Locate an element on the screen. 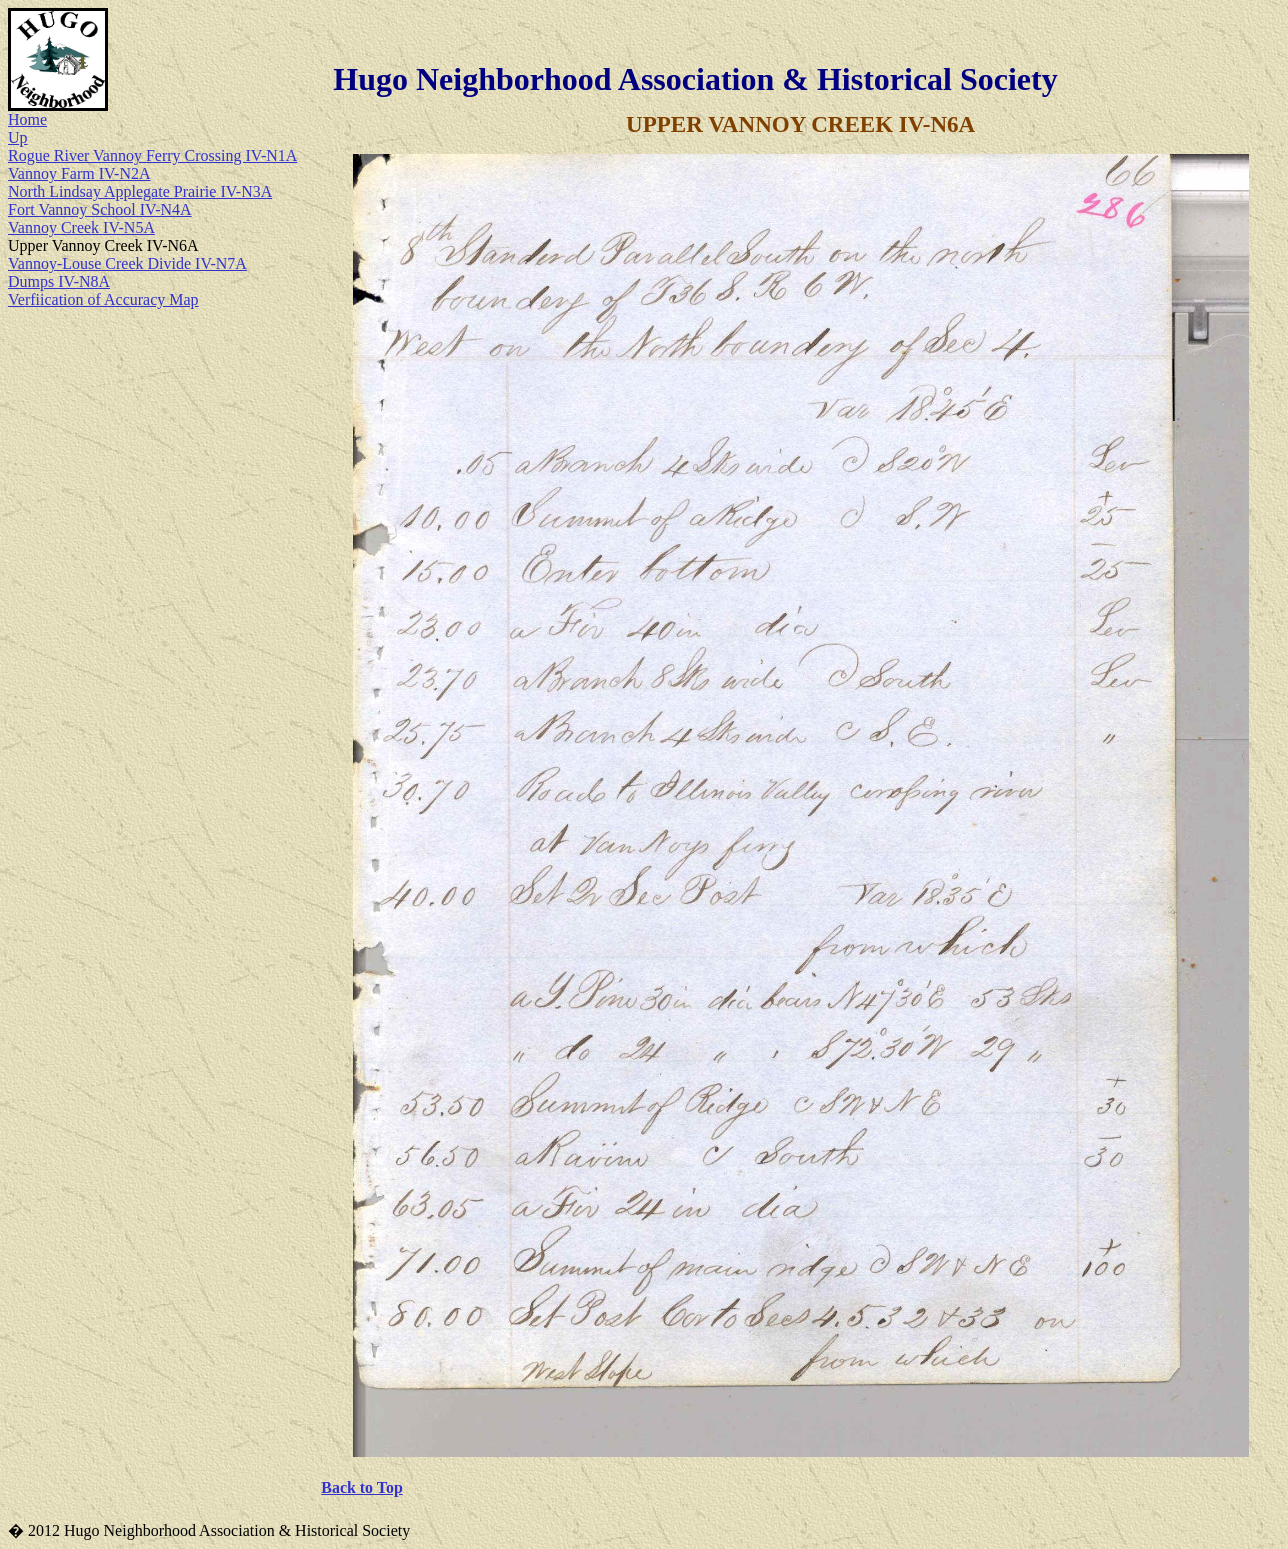 Image resolution: width=1288 pixels, height=1549 pixels. North Lindsay Applegate Prairie IV-N3A is located at coordinates (140, 191).